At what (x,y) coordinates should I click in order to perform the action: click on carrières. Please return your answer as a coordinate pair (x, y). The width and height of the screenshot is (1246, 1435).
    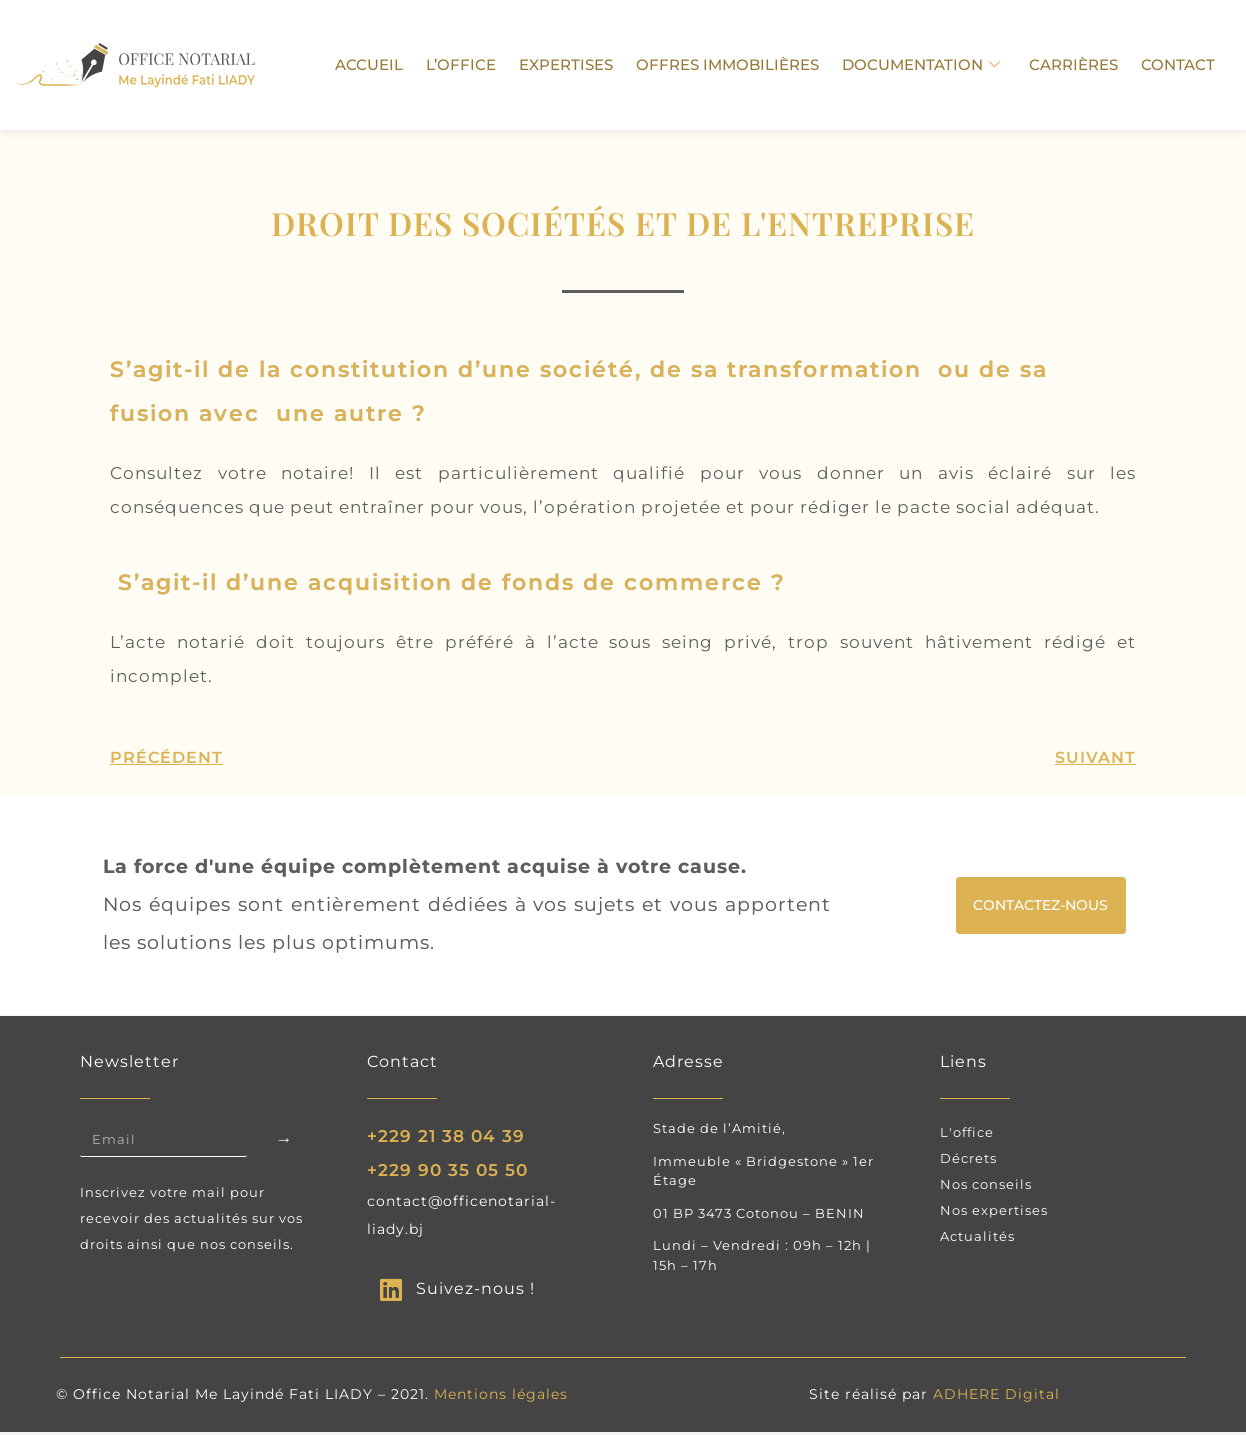
    Looking at the image, I should click on (1078, 64).